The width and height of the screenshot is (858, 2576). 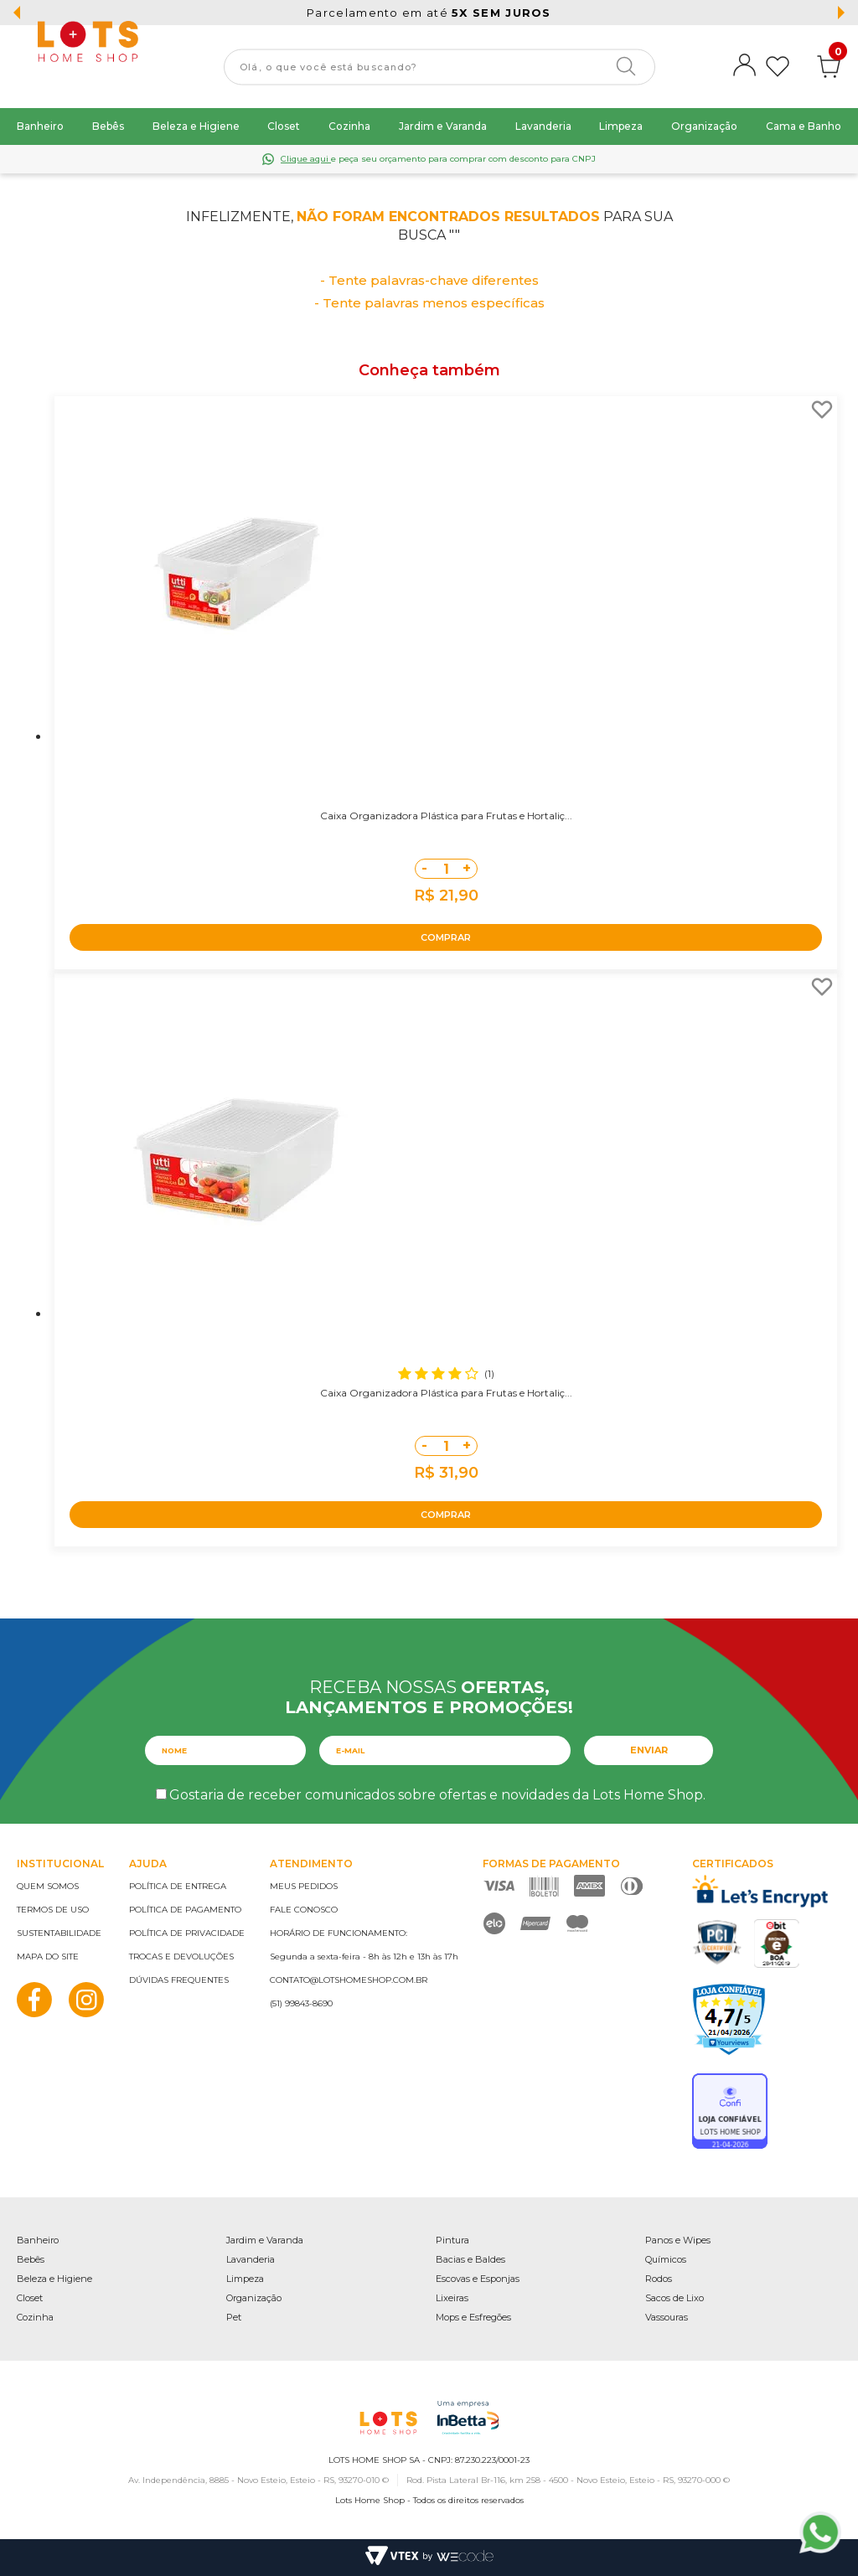 I want to click on Sacos de Lixo, so click(x=674, y=2298).